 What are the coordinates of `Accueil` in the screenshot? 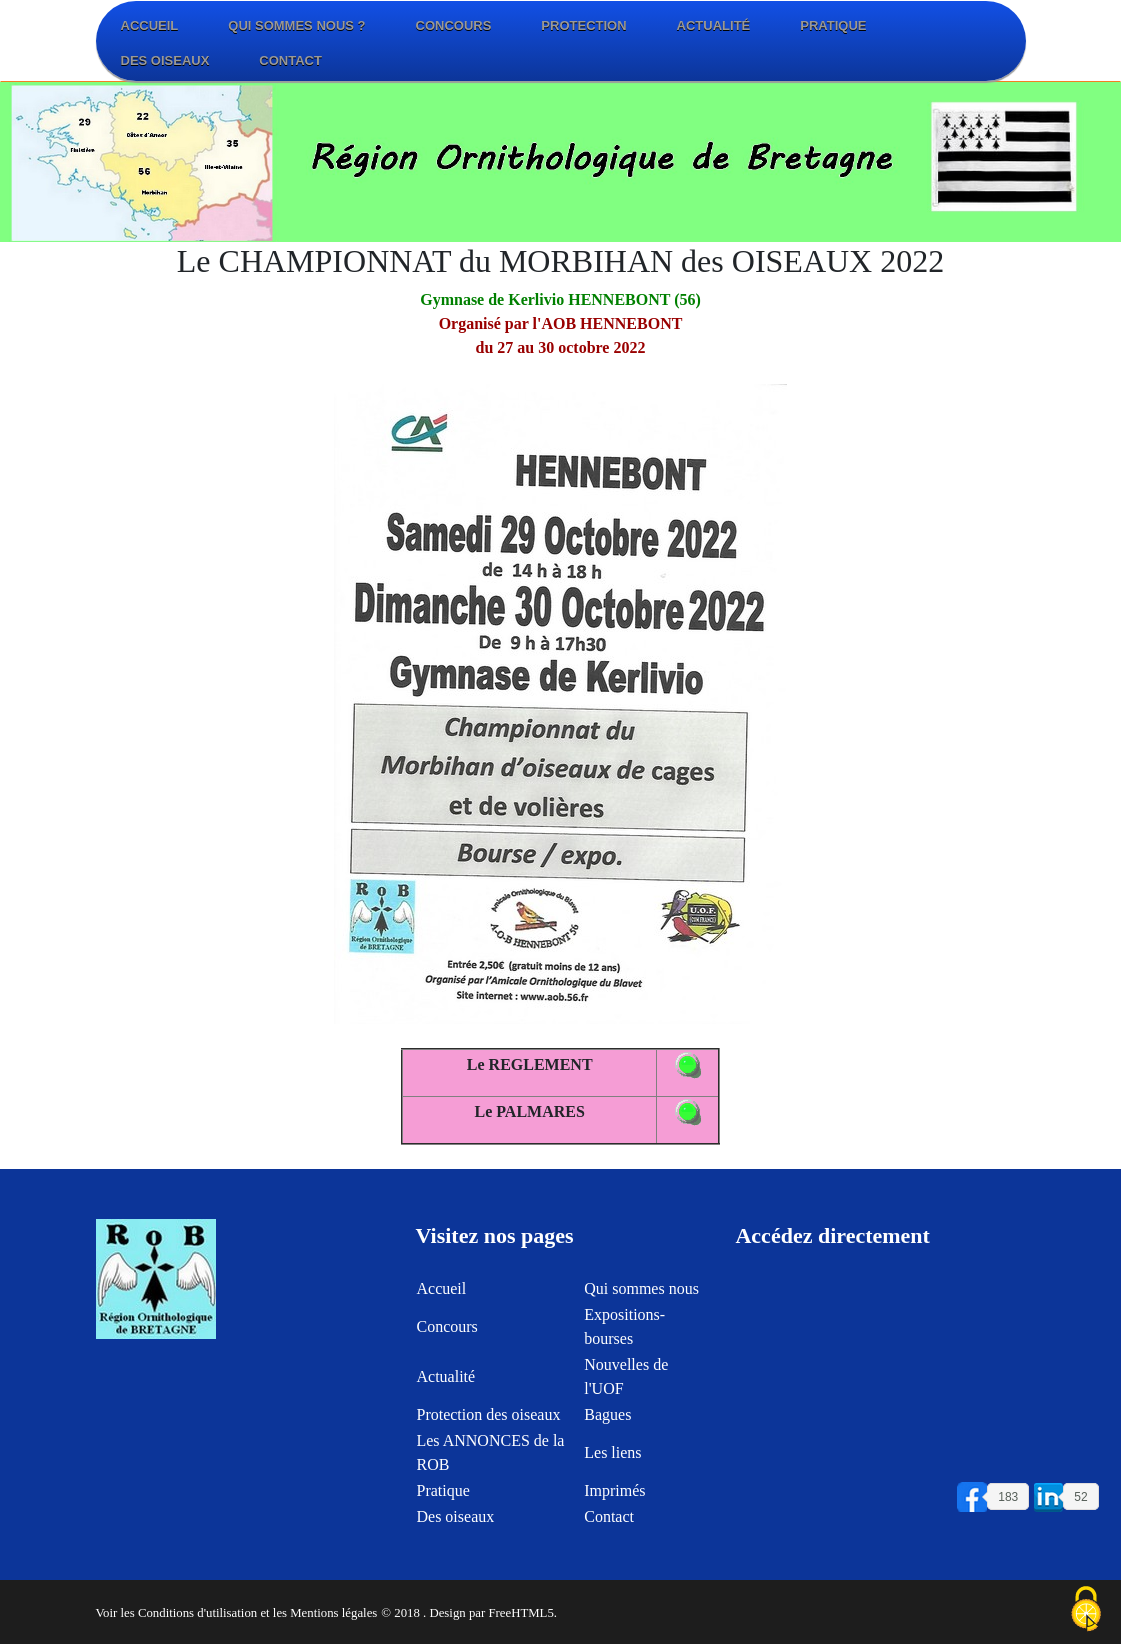 It's located at (150, 25).